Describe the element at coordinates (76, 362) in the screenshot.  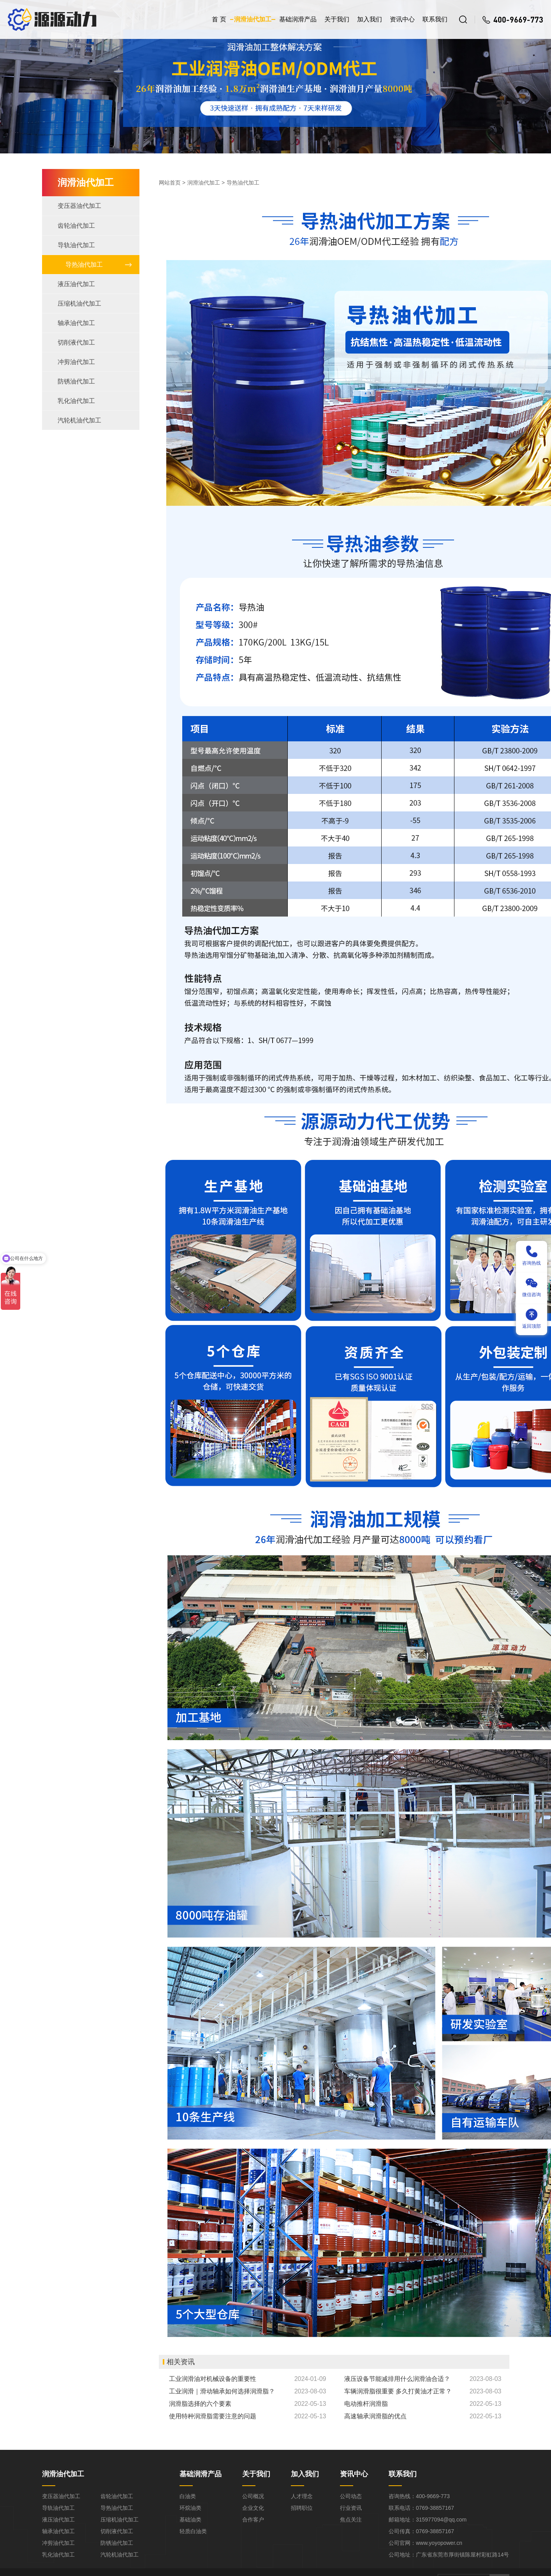
I see `冲剪油代加工` at that location.